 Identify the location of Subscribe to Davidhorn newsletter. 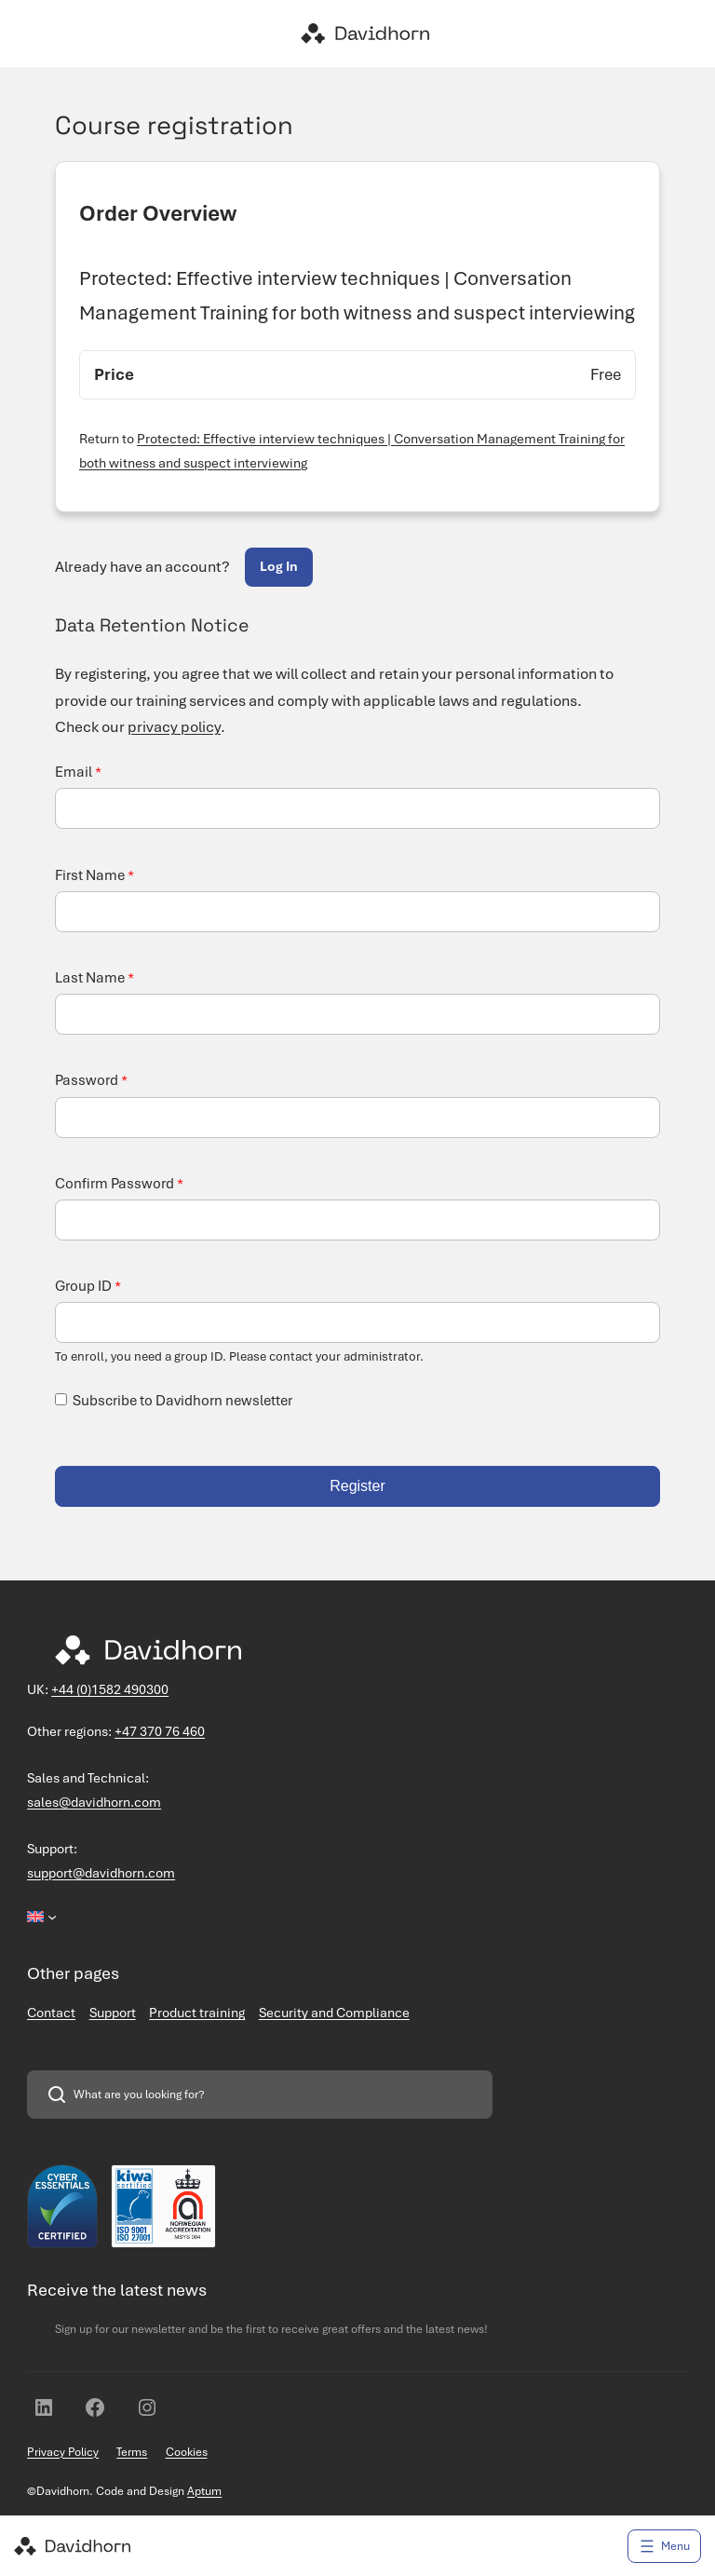
(182, 1400).